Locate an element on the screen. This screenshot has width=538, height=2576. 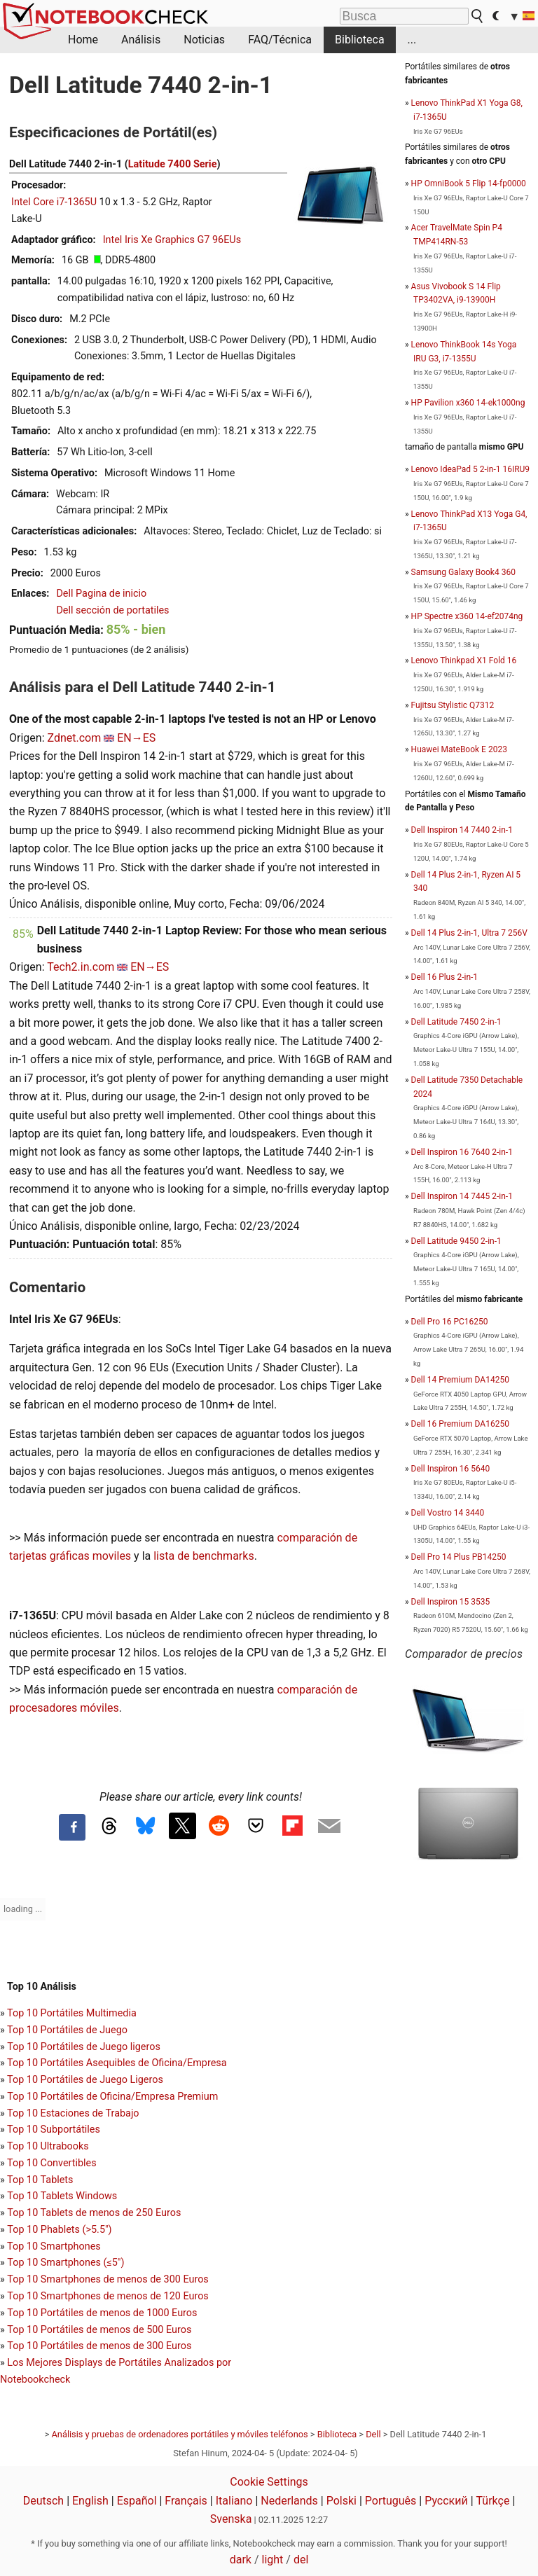
... is located at coordinates (412, 39).